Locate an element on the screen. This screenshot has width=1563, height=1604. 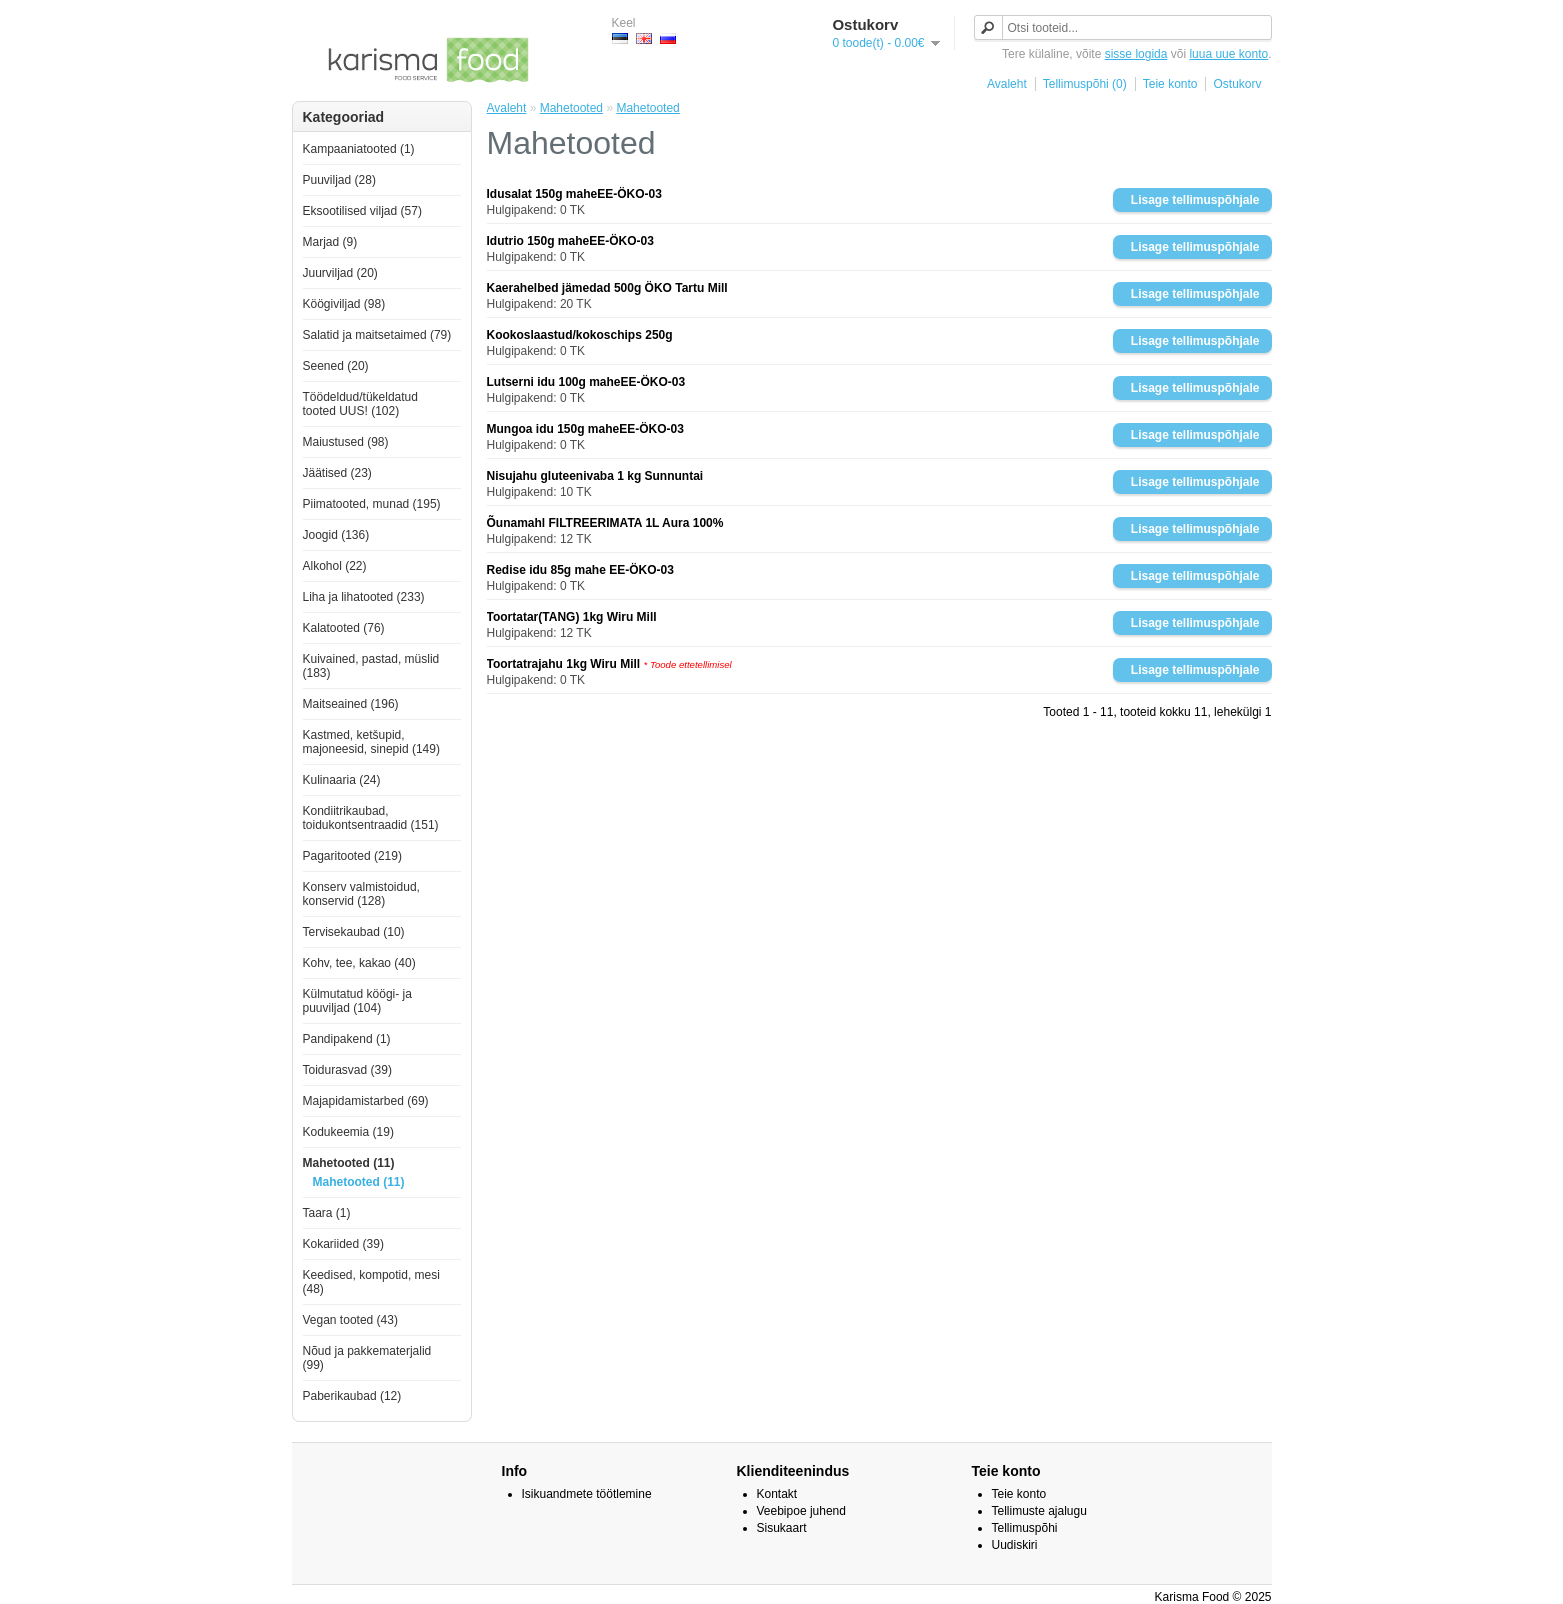
Toidurasvad (39) is located at coordinates (347, 1070).